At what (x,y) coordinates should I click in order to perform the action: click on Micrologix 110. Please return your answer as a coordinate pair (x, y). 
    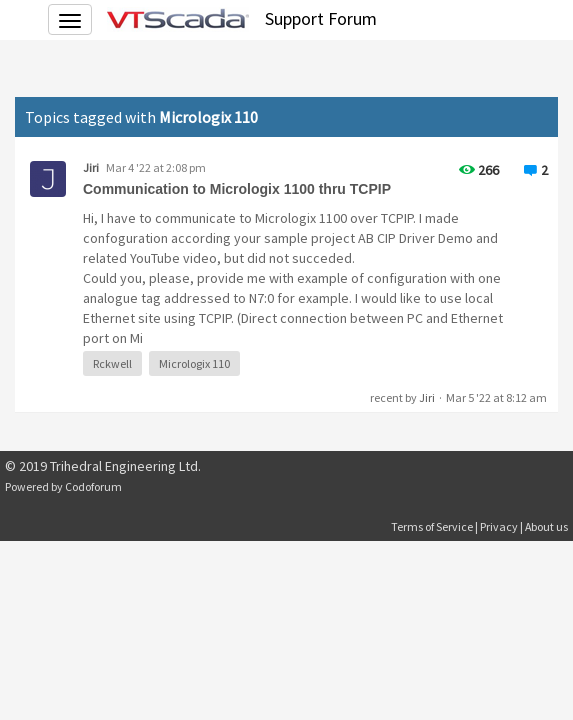
    Looking at the image, I should click on (194, 363).